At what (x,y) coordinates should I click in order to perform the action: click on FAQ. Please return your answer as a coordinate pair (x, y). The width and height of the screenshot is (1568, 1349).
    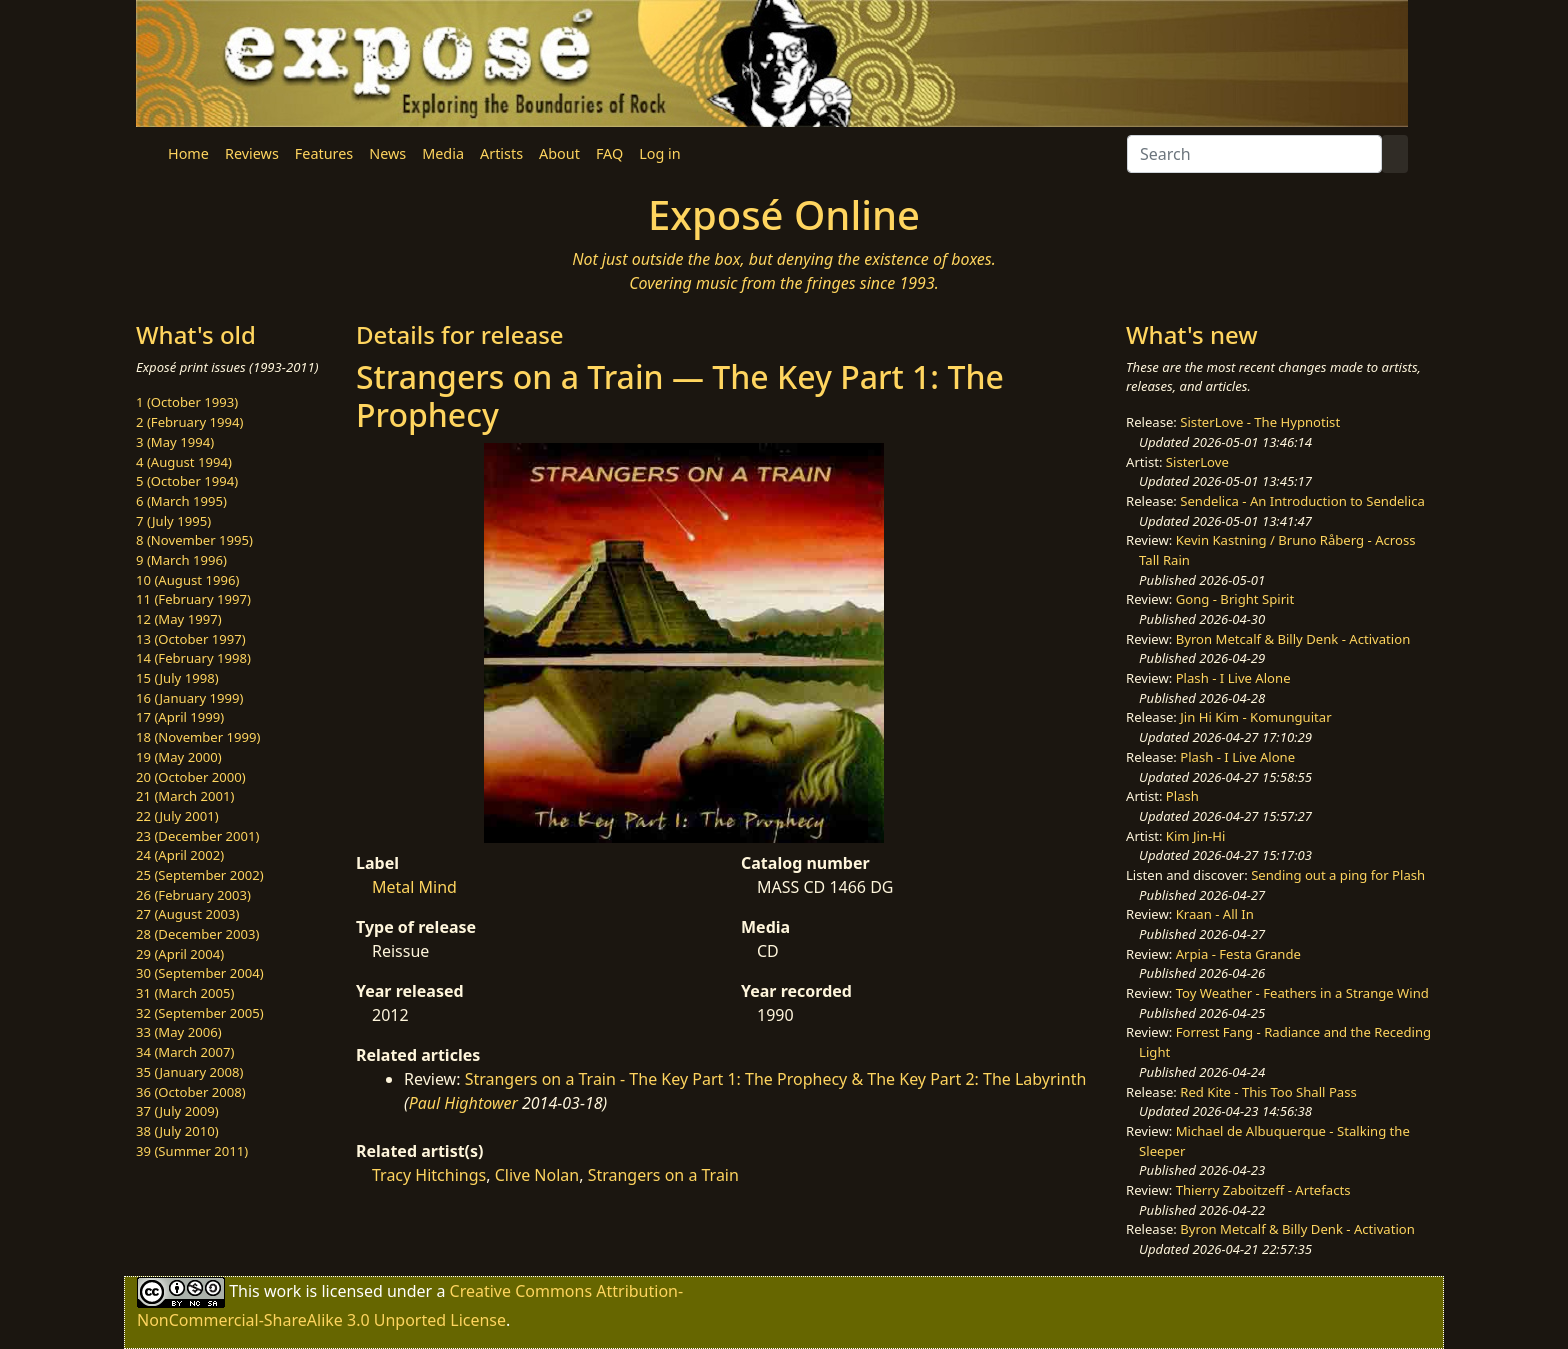
    Looking at the image, I should click on (609, 153).